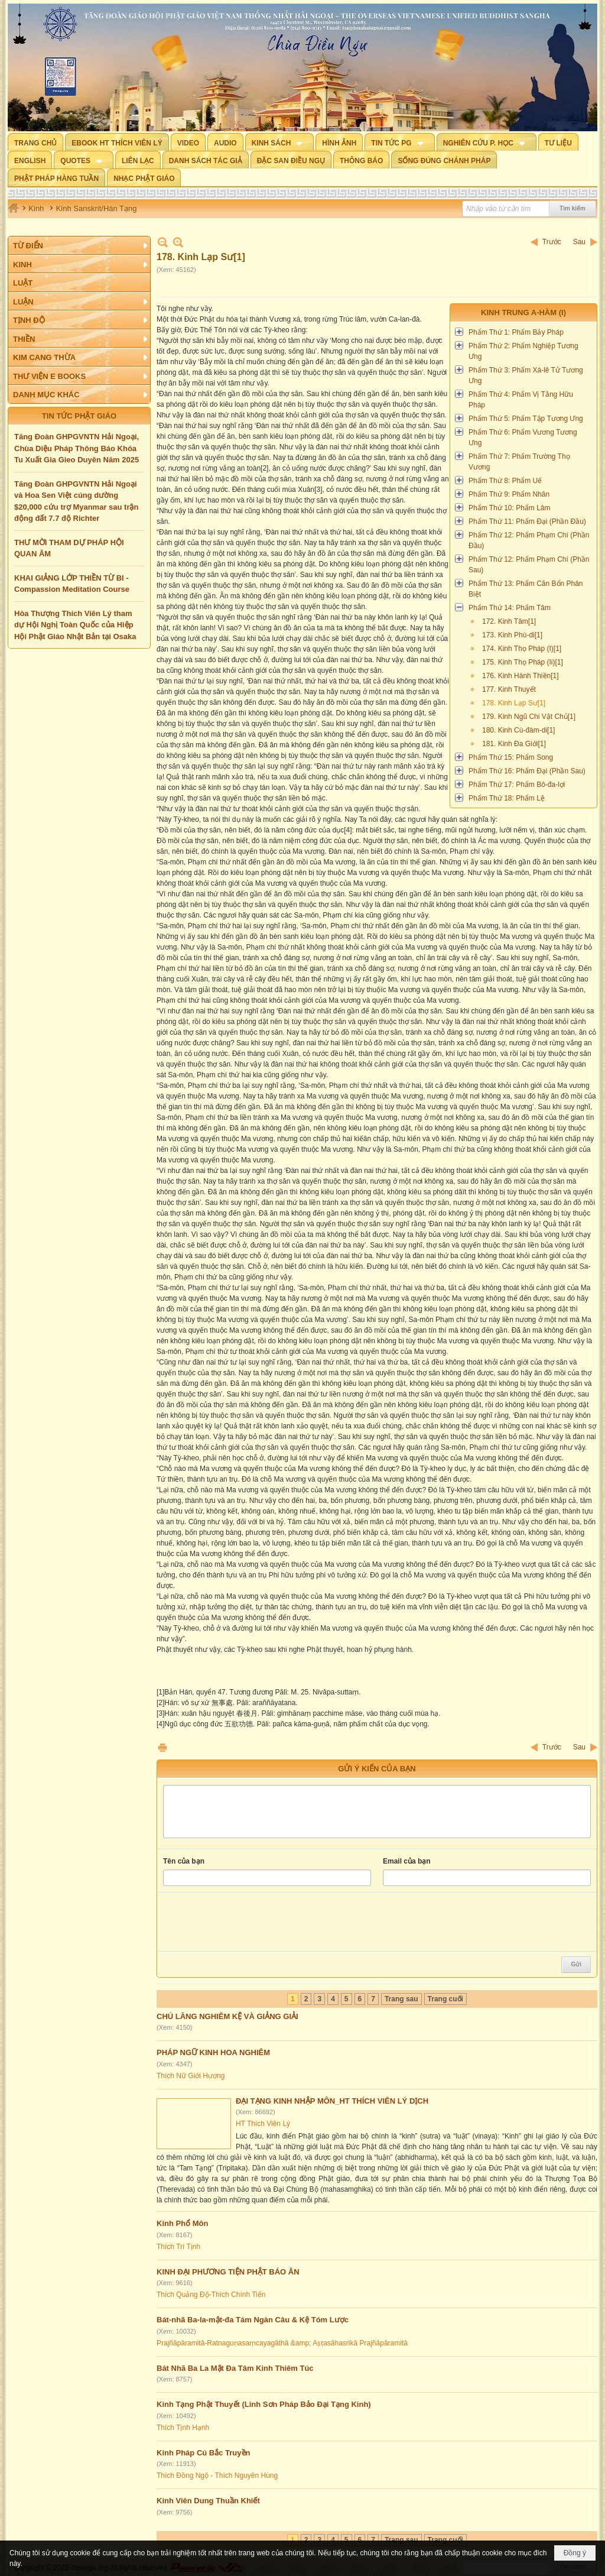  I want to click on 174. Kinh Thọ Pháp (I)[1], so click(521, 648).